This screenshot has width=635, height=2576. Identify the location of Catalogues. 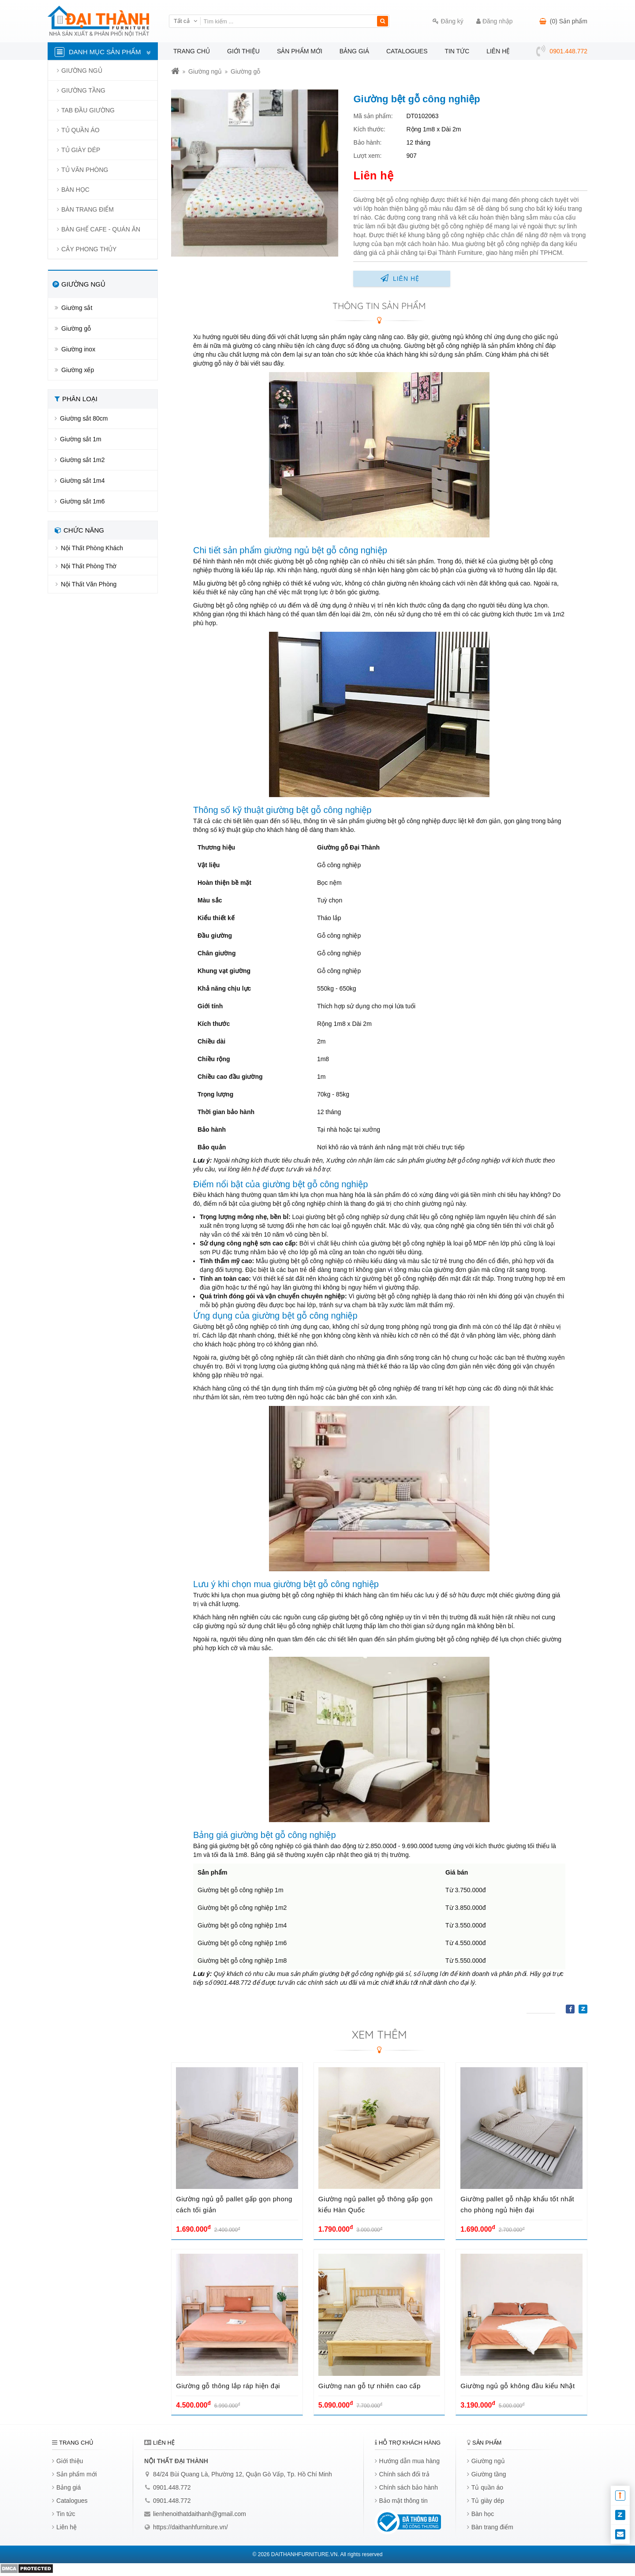
(407, 51).